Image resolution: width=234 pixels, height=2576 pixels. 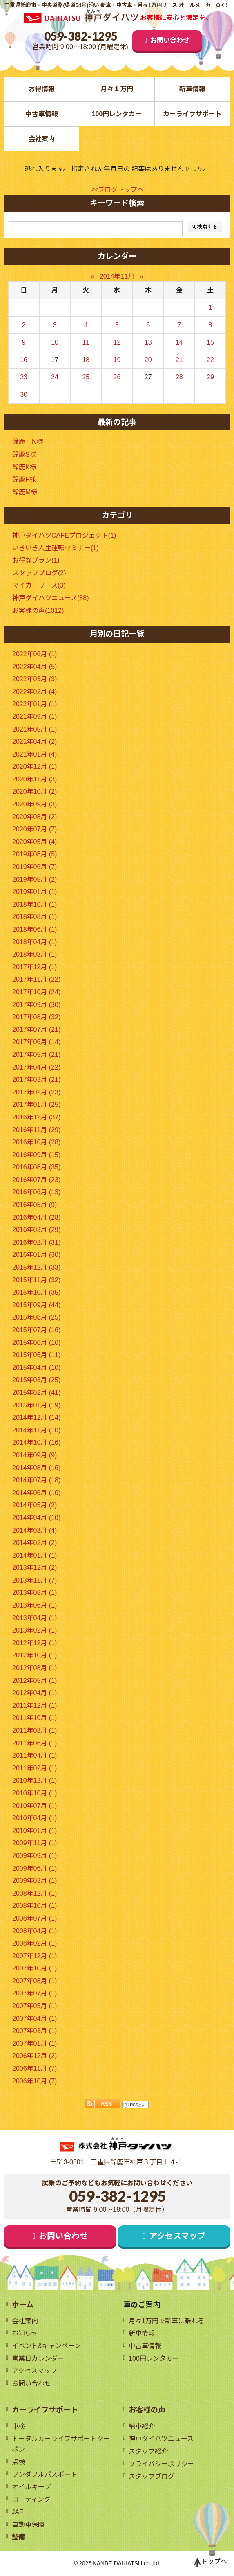 I want to click on 2016年01月 (30), so click(x=36, y=1254).